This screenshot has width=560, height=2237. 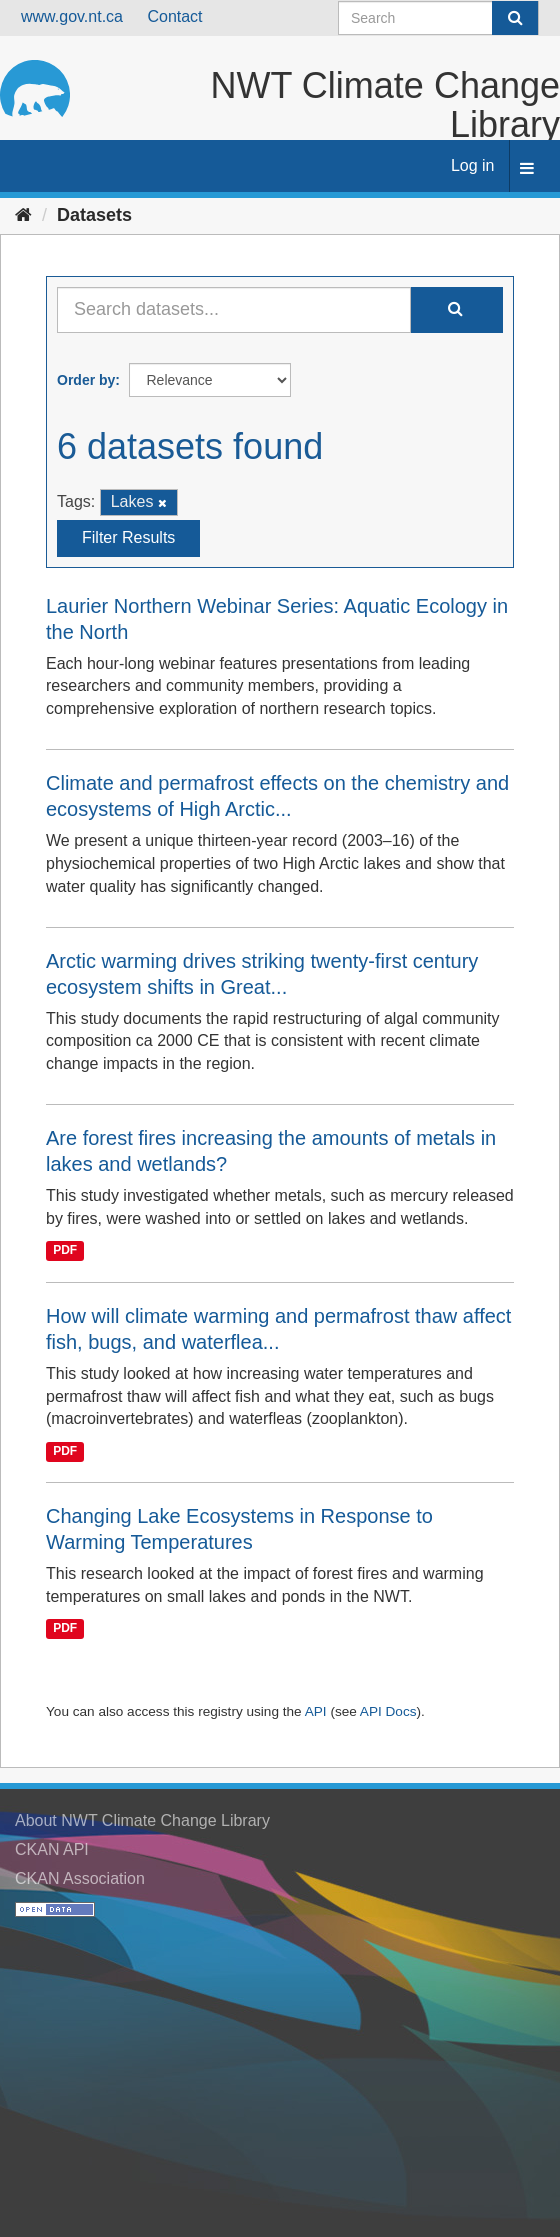 What do you see at coordinates (72, 16) in the screenshot?
I see `www.gov.nt.ca` at bounding box center [72, 16].